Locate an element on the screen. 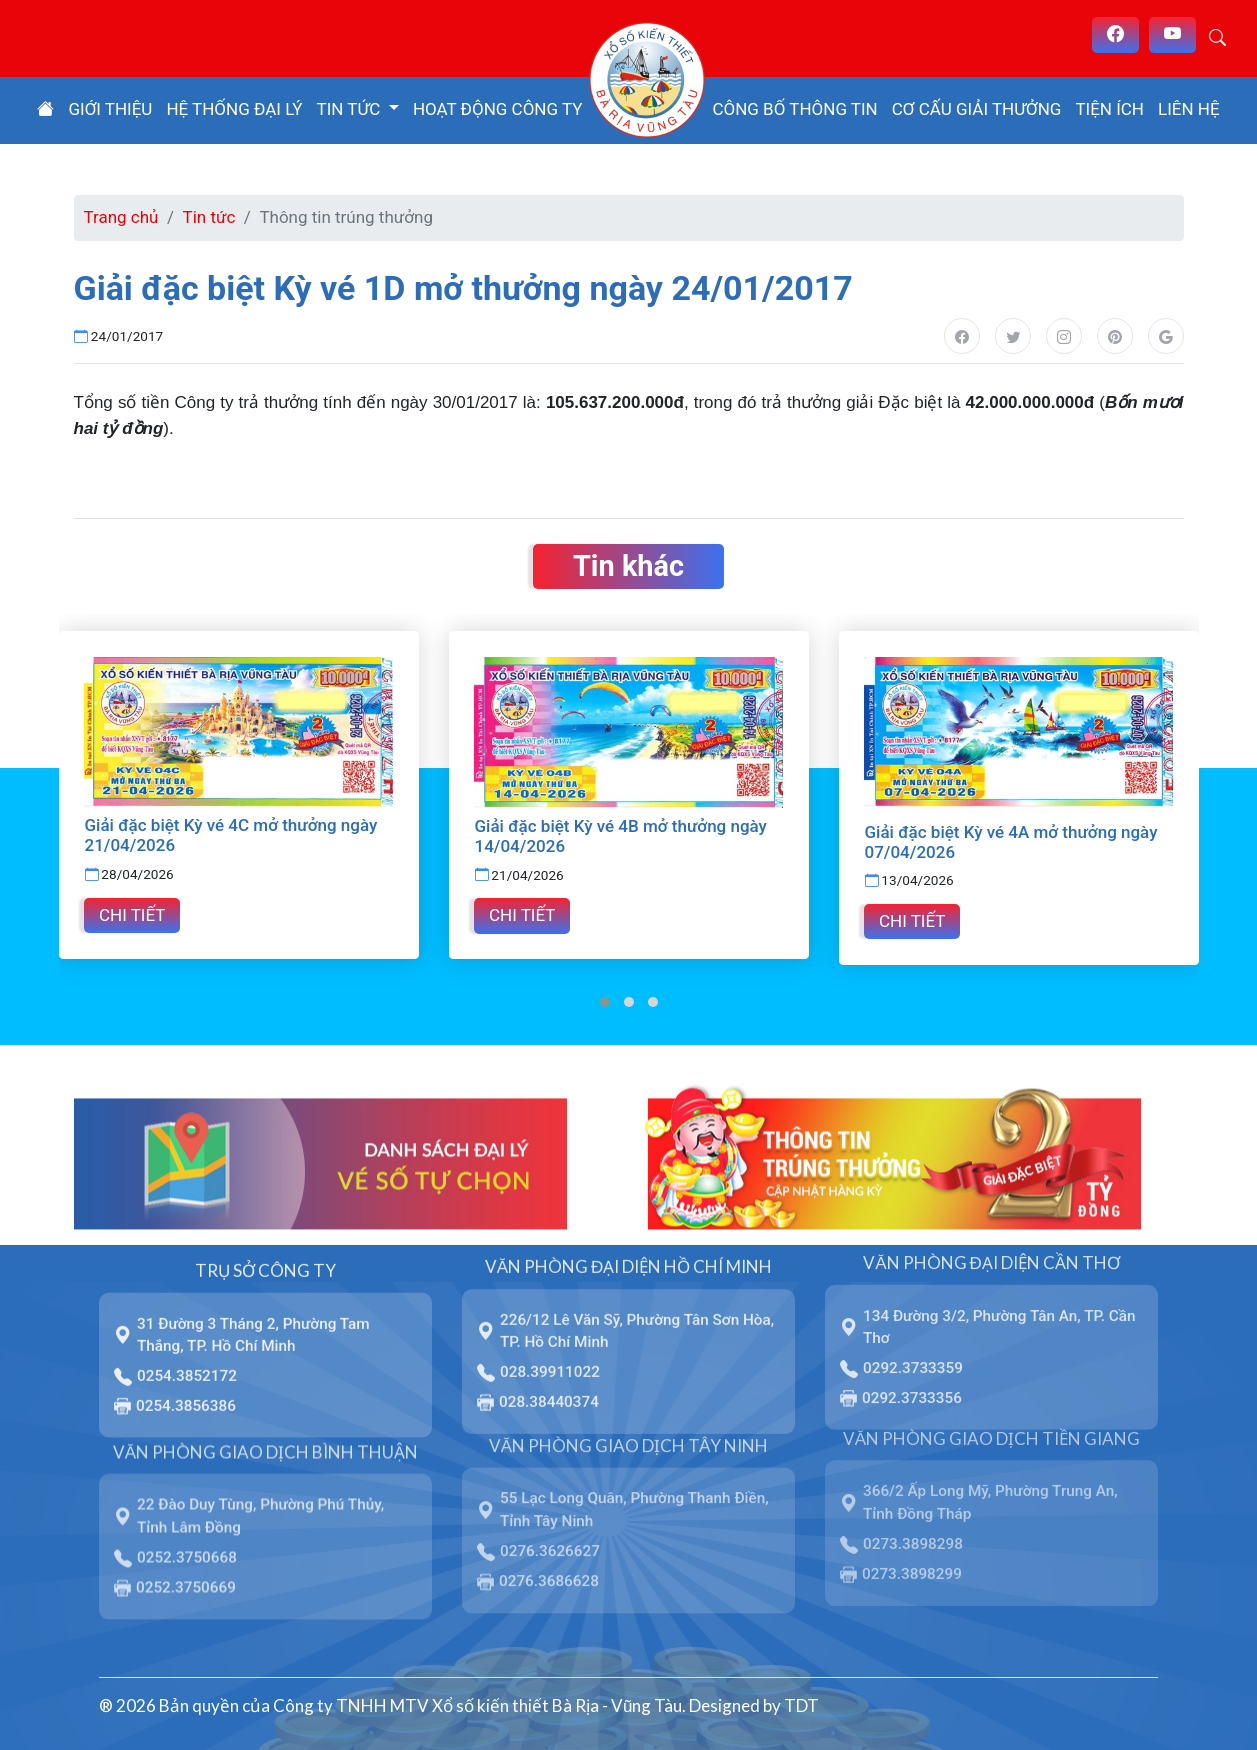  Hoạt động công ty is located at coordinates (498, 109).